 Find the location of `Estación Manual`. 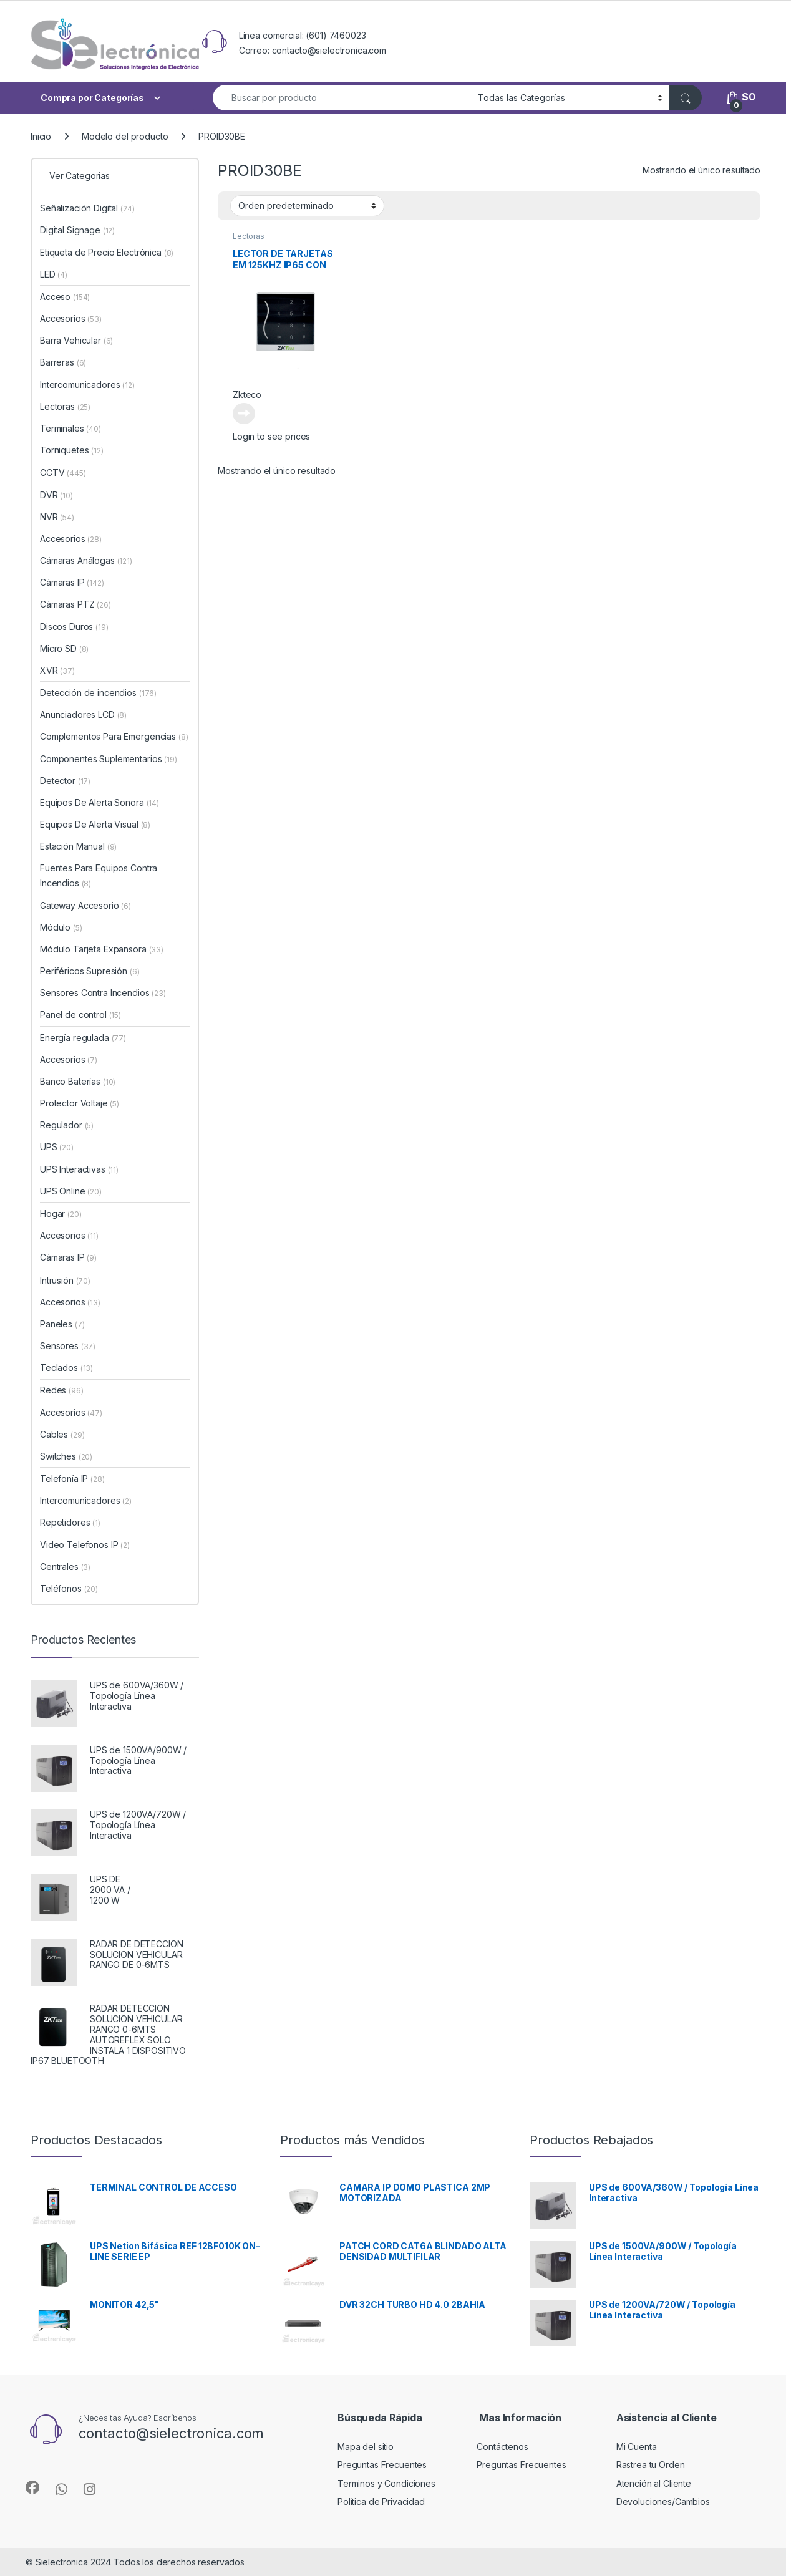

Estación Manual is located at coordinates (78, 846).